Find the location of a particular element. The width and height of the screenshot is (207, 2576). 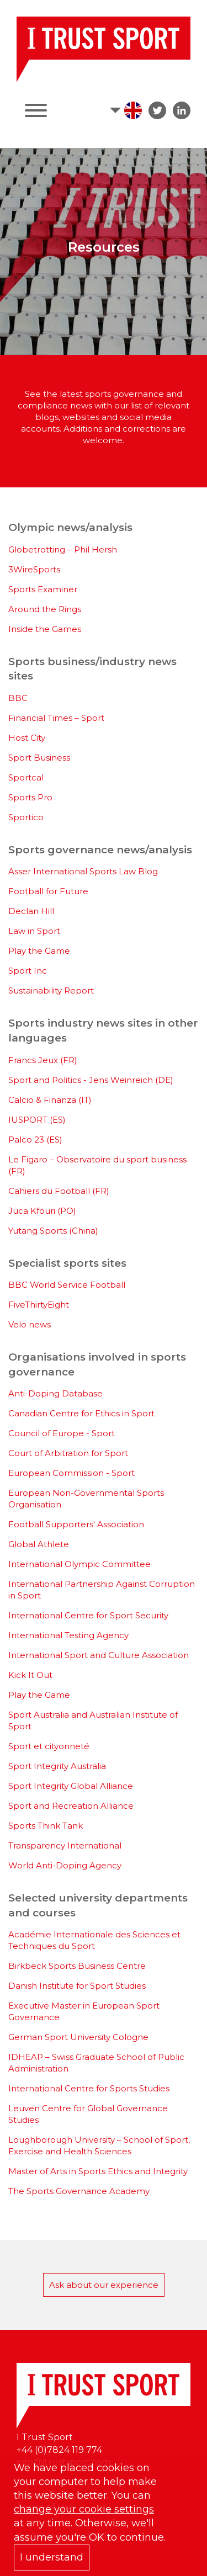

Sports Examiner is located at coordinates (42, 589).